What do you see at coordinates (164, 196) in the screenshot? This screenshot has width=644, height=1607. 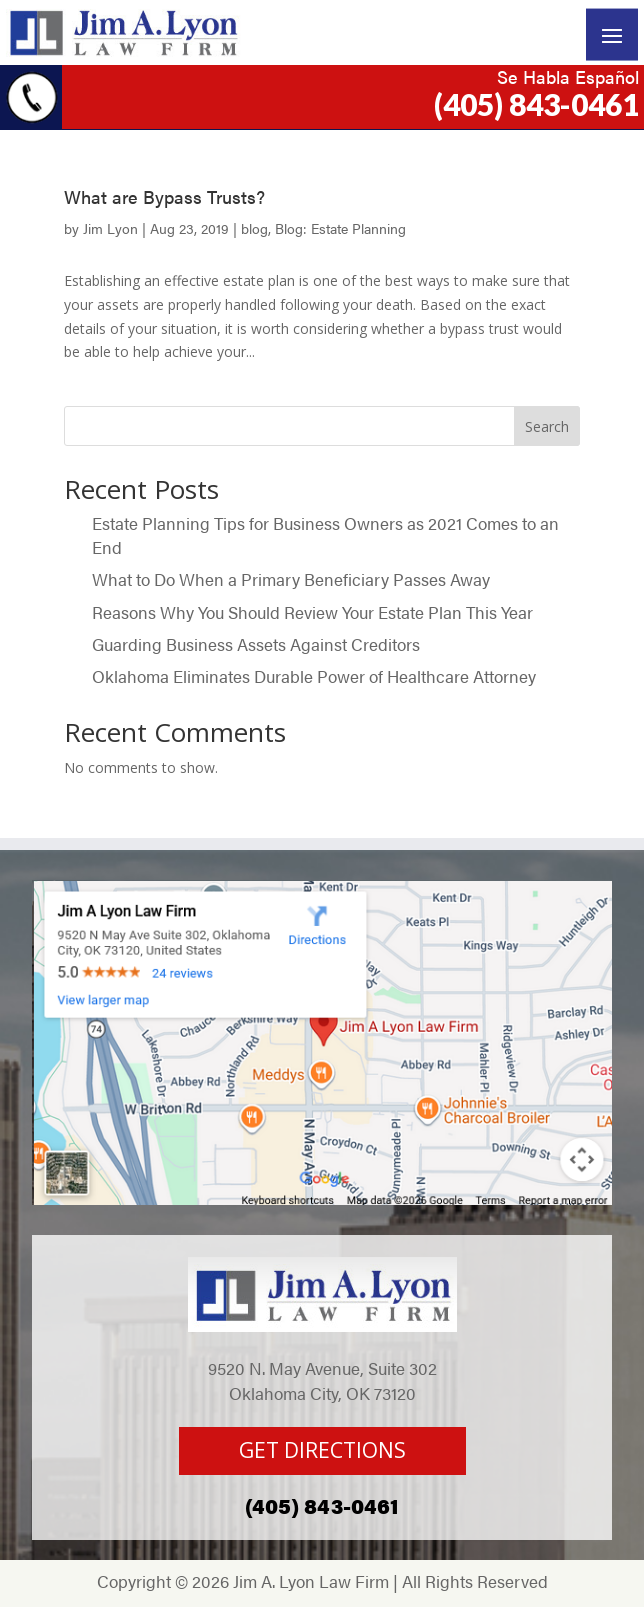 I see `What are Bypass Trusts?` at bounding box center [164, 196].